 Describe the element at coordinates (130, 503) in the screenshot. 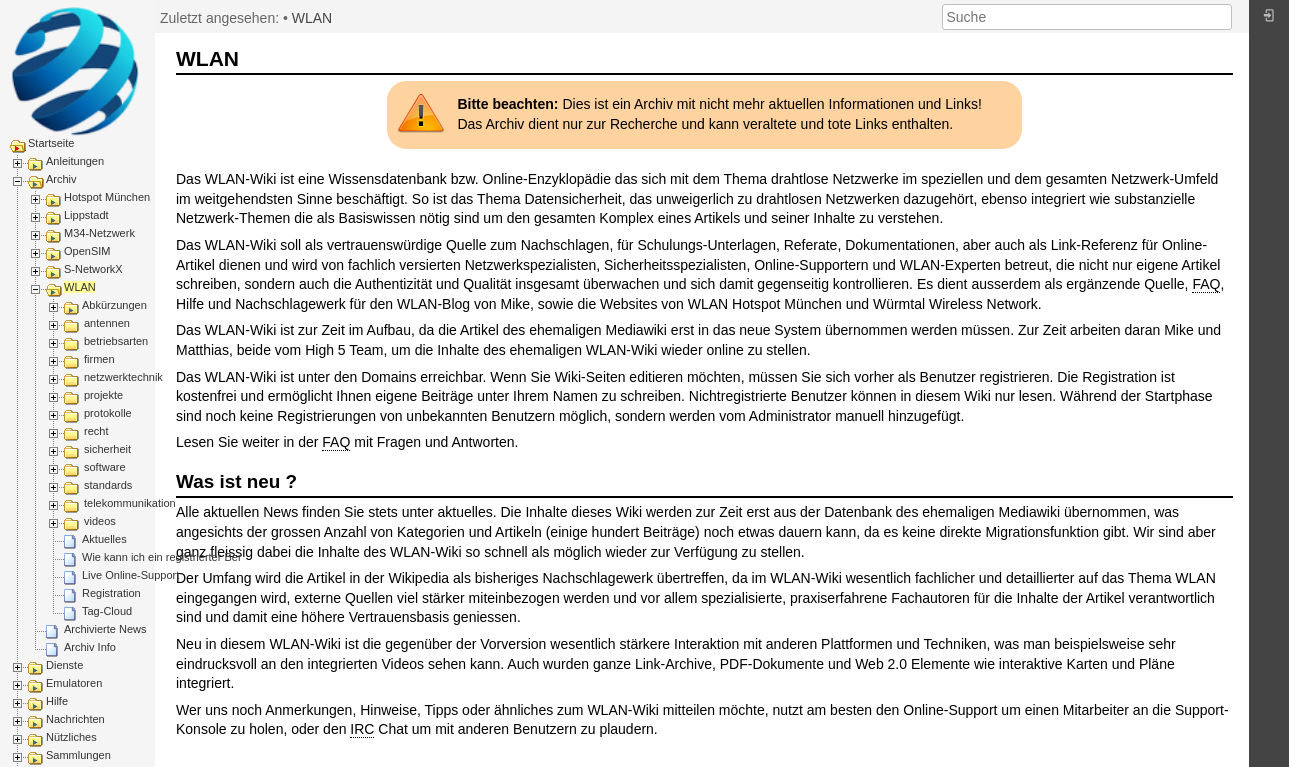

I see `telekommunikation` at that location.